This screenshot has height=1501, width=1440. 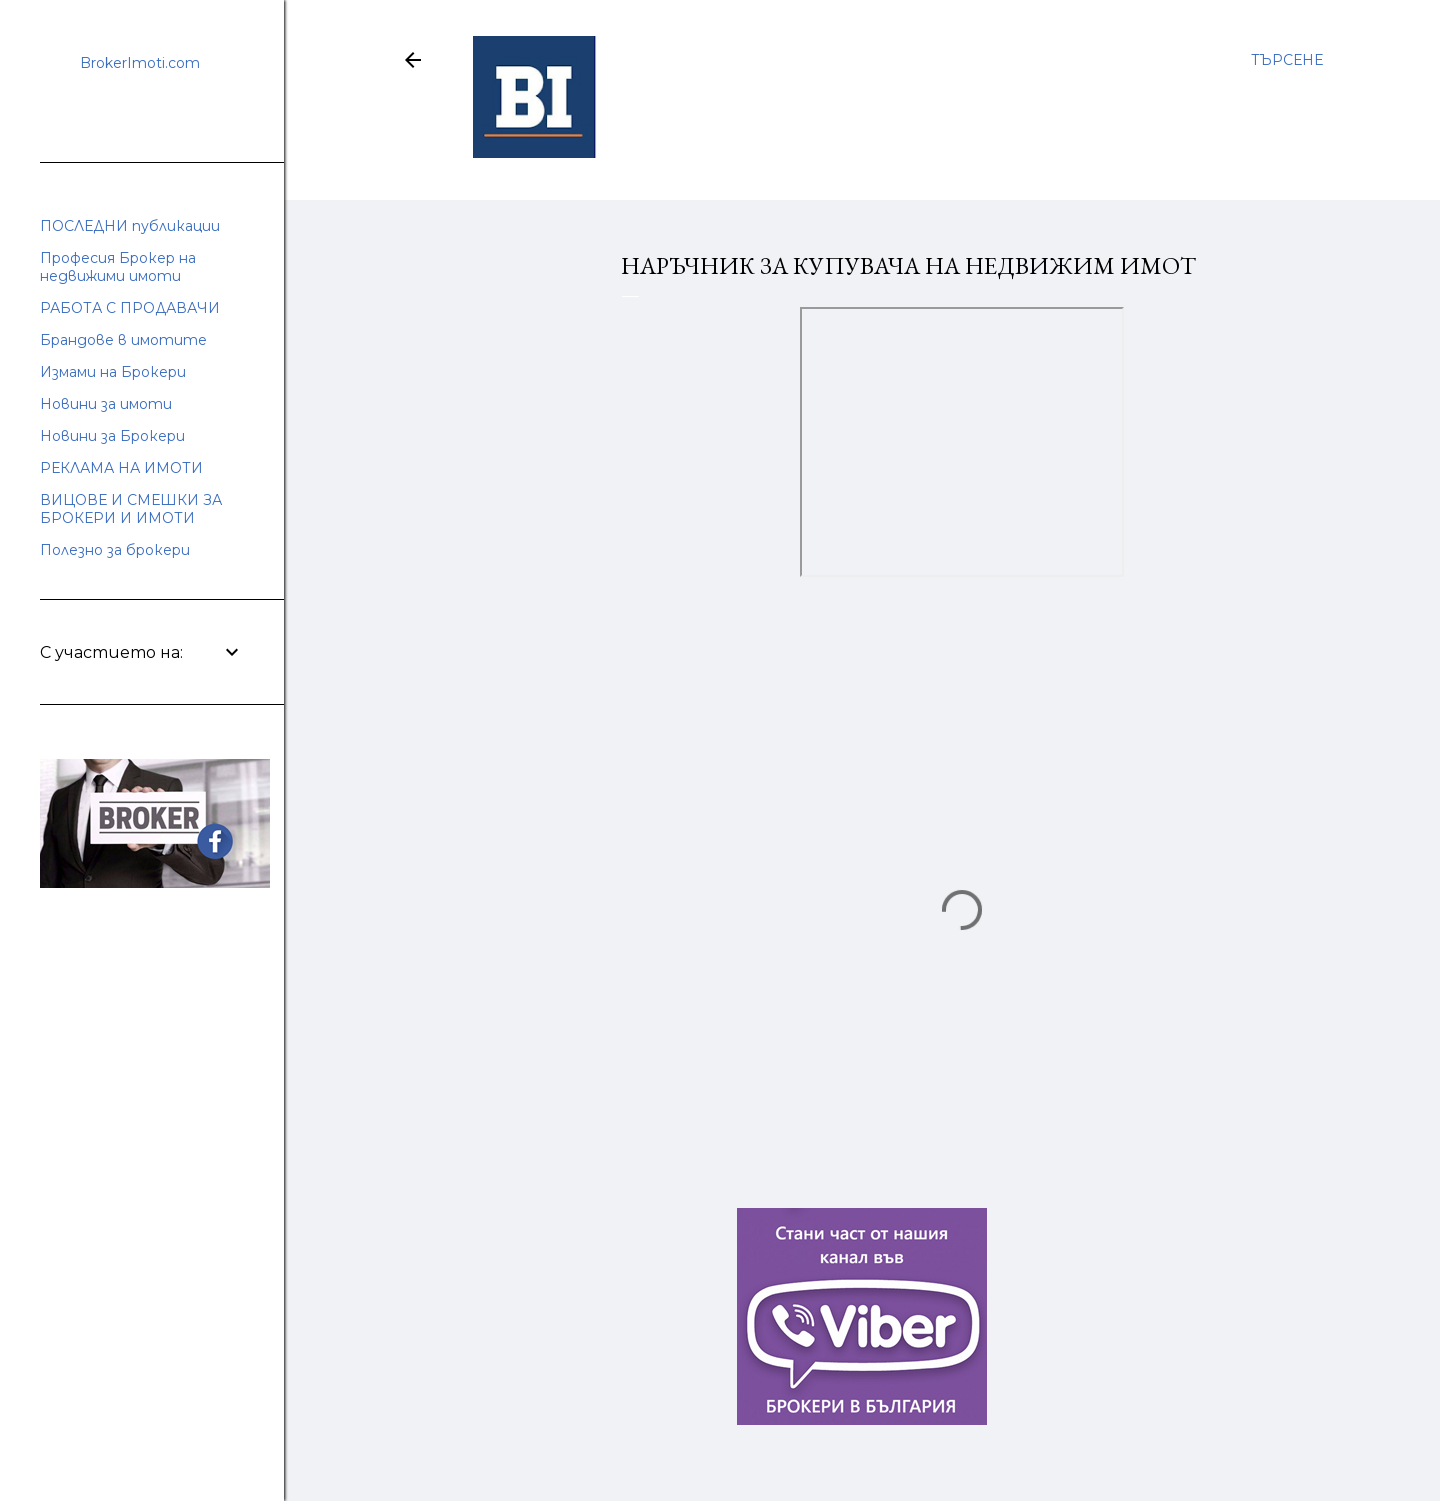 What do you see at coordinates (130, 308) in the screenshot?
I see `РАБОТА С ПРОДАВАЧИ` at bounding box center [130, 308].